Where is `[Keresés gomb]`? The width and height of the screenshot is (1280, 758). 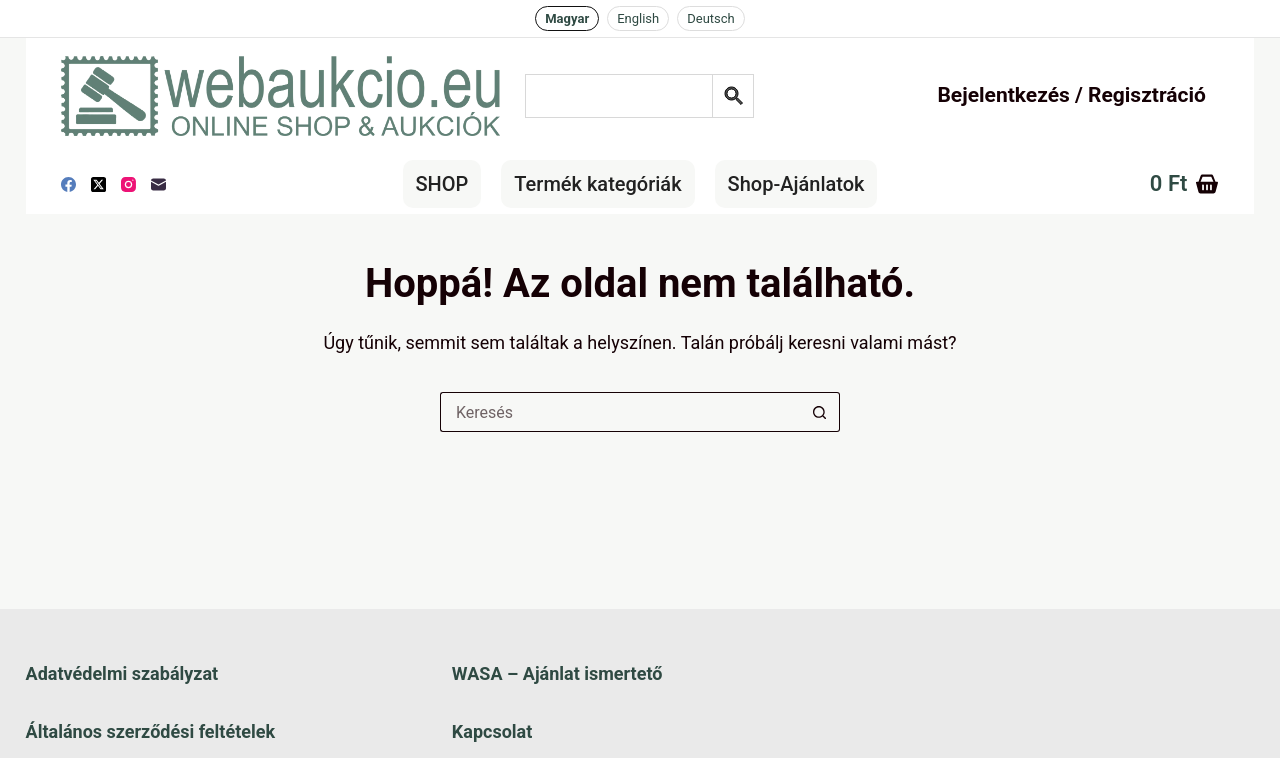
[Keresés gomb] is located at coordinates (820, 412).